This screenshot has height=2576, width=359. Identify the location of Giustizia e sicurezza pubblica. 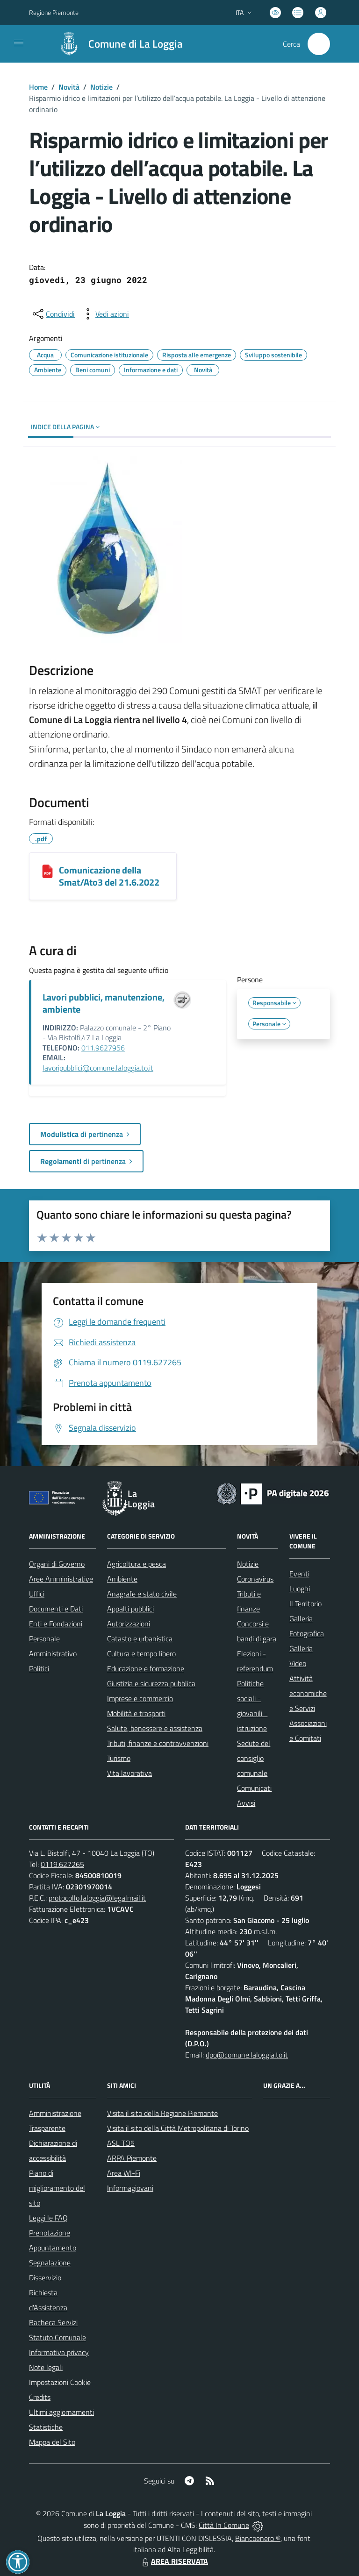
(151, 1683).